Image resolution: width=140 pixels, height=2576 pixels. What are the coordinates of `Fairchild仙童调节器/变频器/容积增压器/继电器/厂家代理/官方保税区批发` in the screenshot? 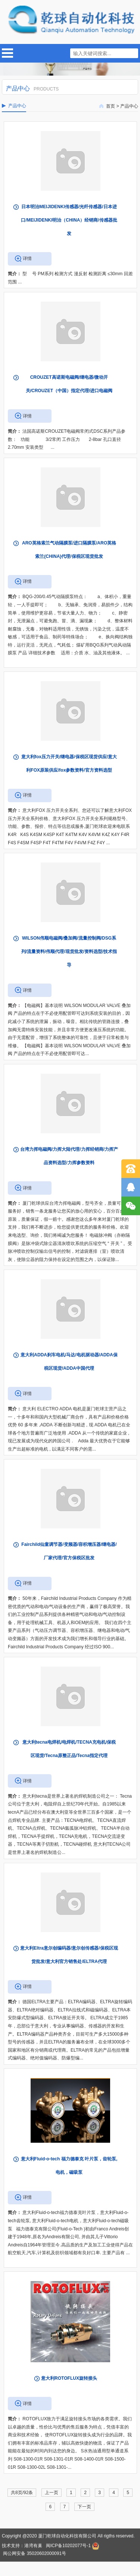 It's located at (68, 1551).